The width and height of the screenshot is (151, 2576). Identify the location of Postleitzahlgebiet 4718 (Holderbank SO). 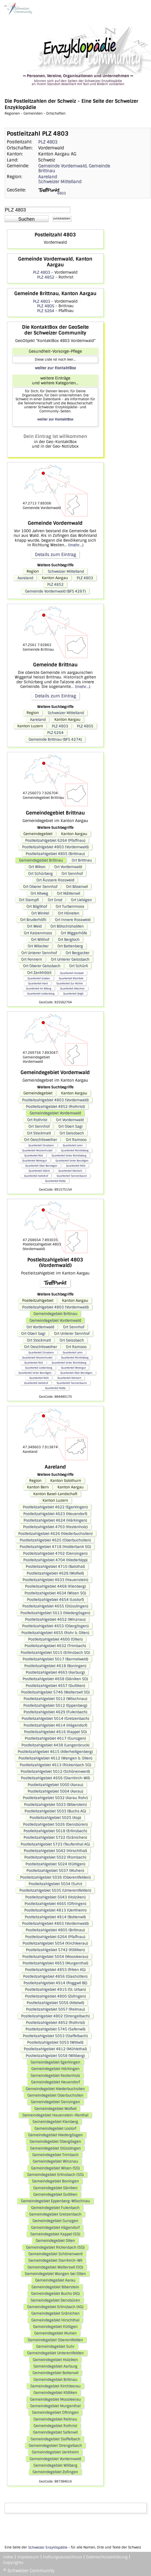
(55, 1546).